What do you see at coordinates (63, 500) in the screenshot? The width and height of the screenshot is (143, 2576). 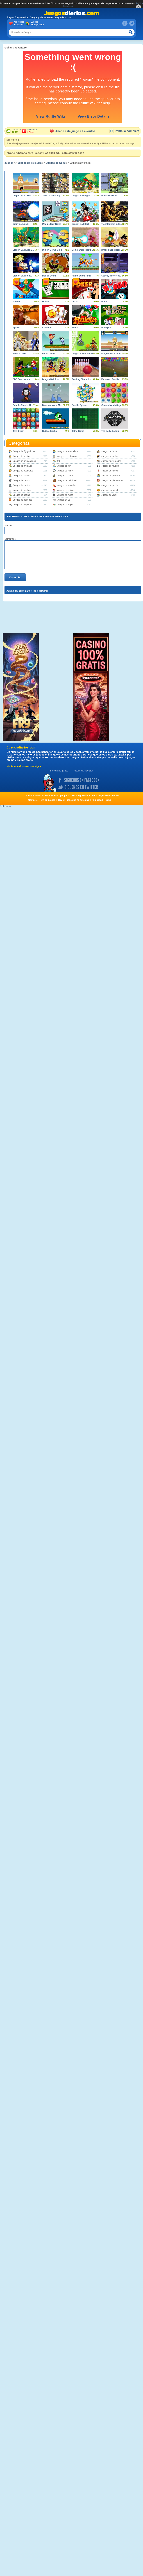 I see `Juegos en 3d` at bounding box center [63, 500].